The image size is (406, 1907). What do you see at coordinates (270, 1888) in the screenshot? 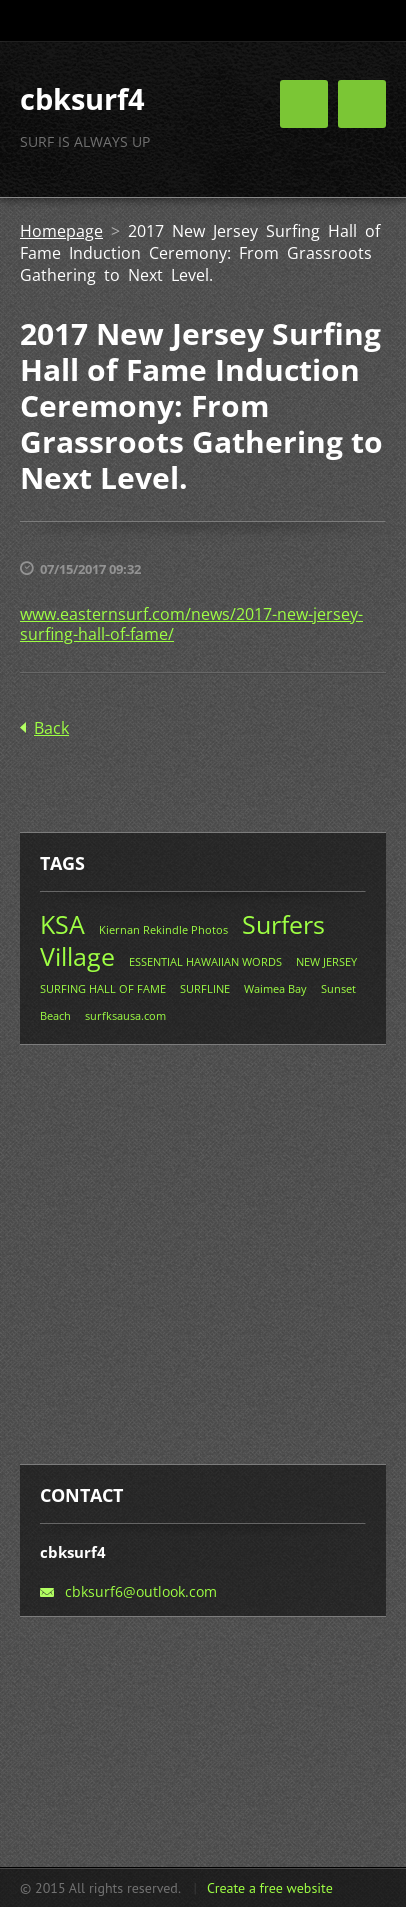
I see `Create a free website` at bounding box center [270, 1888].